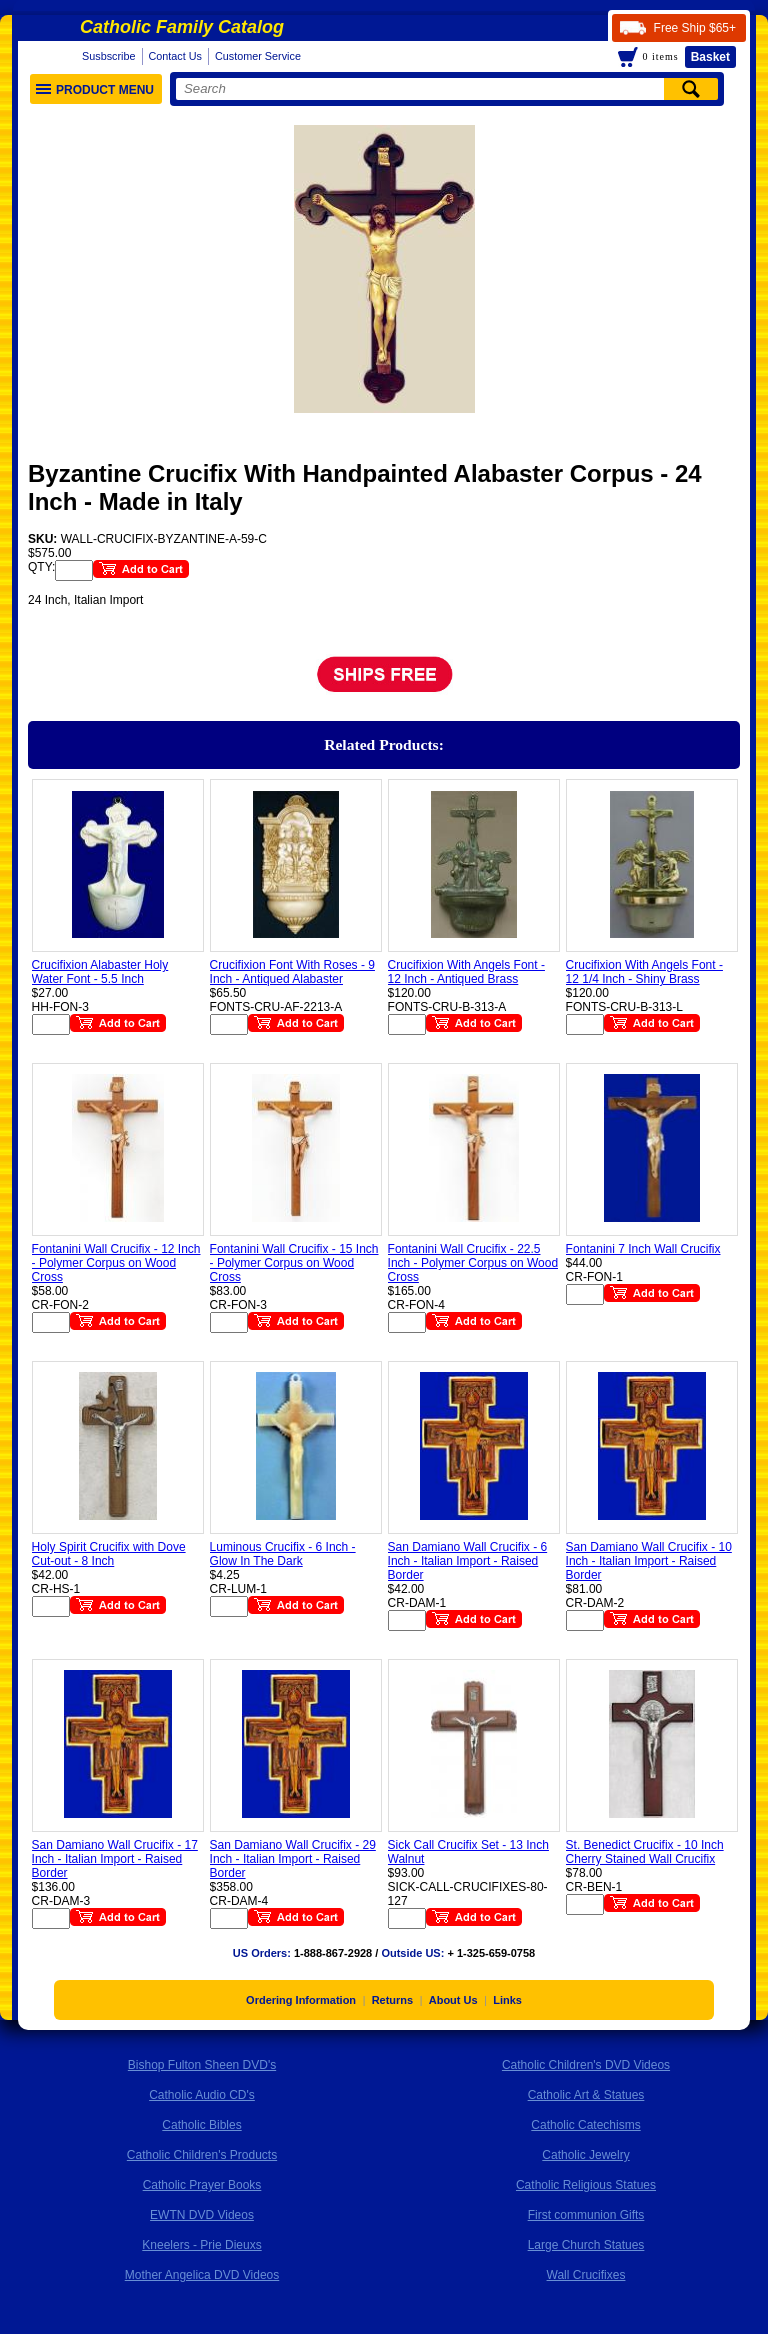  I want to click on Product Menu, so click(95, 90).